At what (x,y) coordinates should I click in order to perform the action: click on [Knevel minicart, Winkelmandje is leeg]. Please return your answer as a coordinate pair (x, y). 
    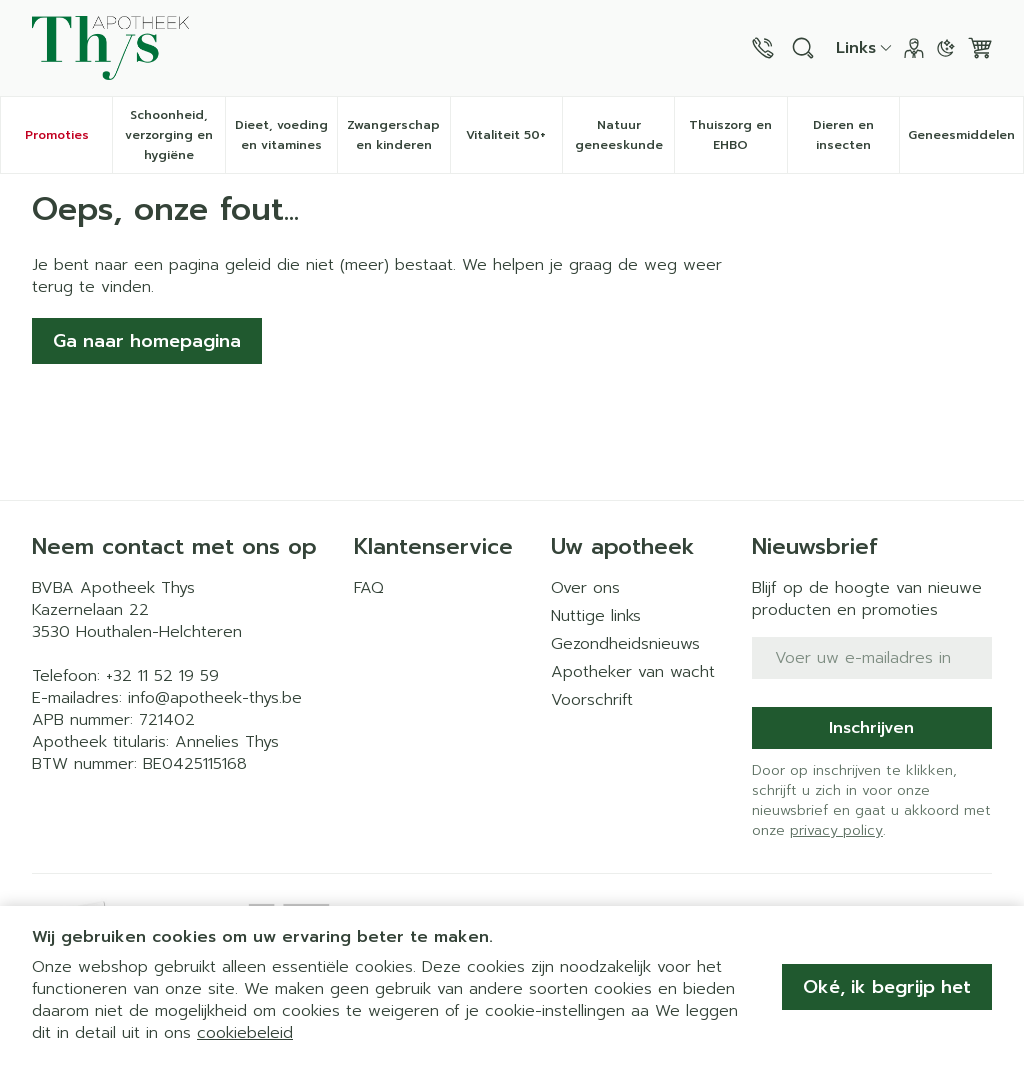
    Looking at the image, I should click on (980, 48).